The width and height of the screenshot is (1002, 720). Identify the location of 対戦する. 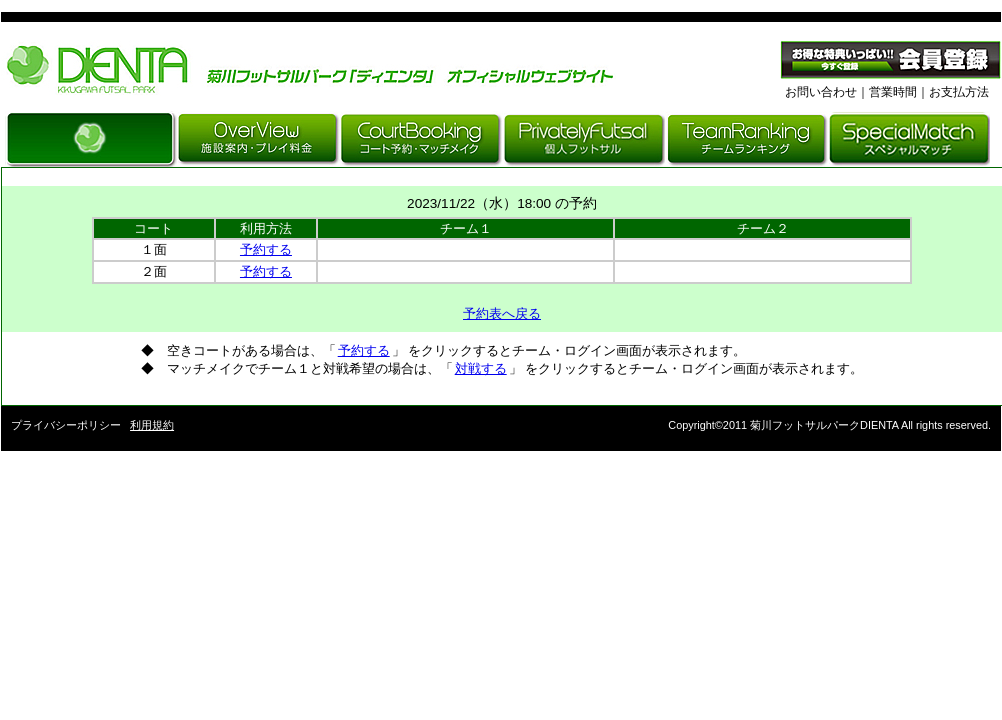
(481, 368).